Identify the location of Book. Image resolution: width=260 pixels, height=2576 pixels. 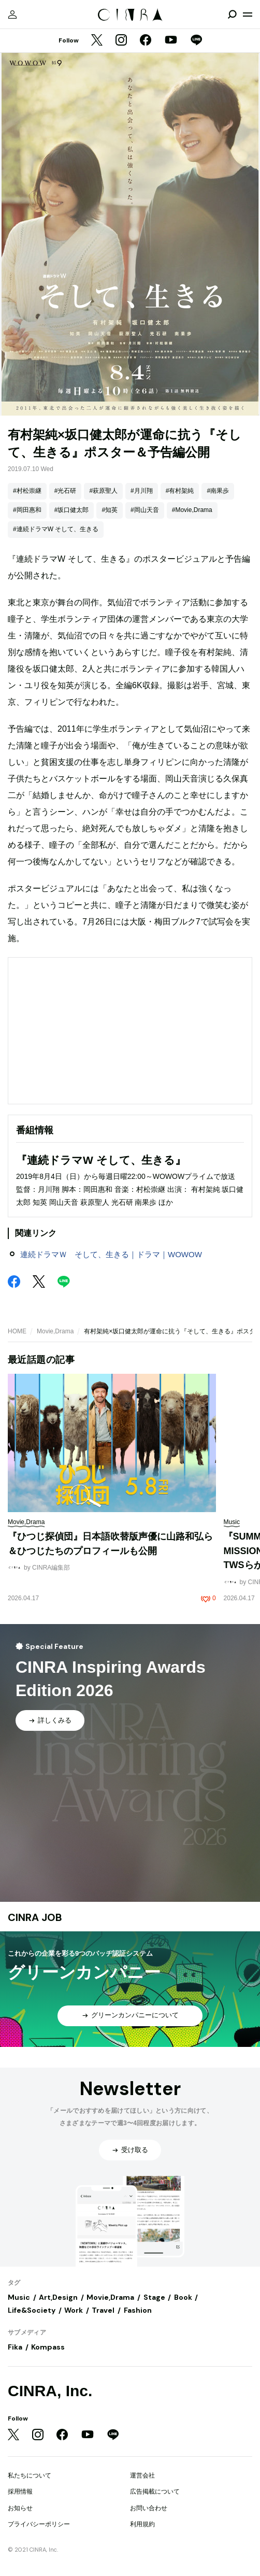
(183, 2297).